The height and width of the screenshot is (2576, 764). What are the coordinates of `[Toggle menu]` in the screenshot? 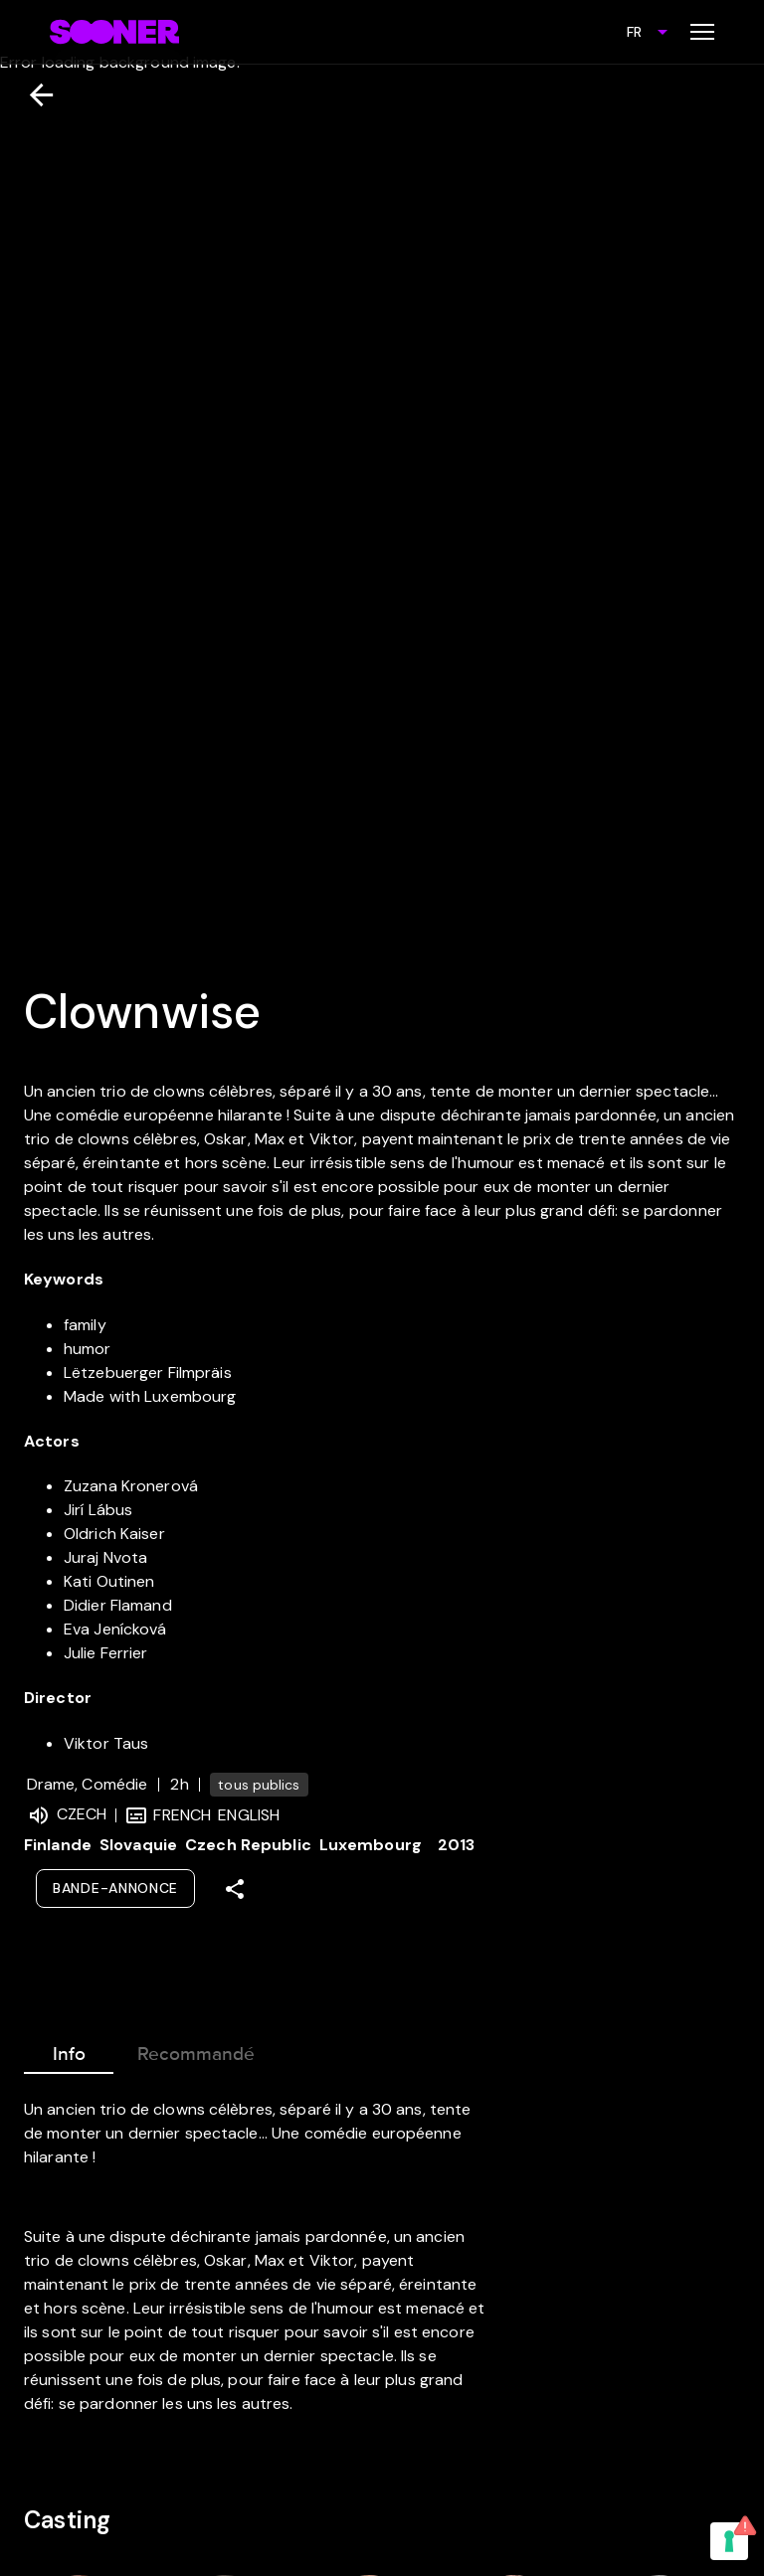 It's located at (702, 32).